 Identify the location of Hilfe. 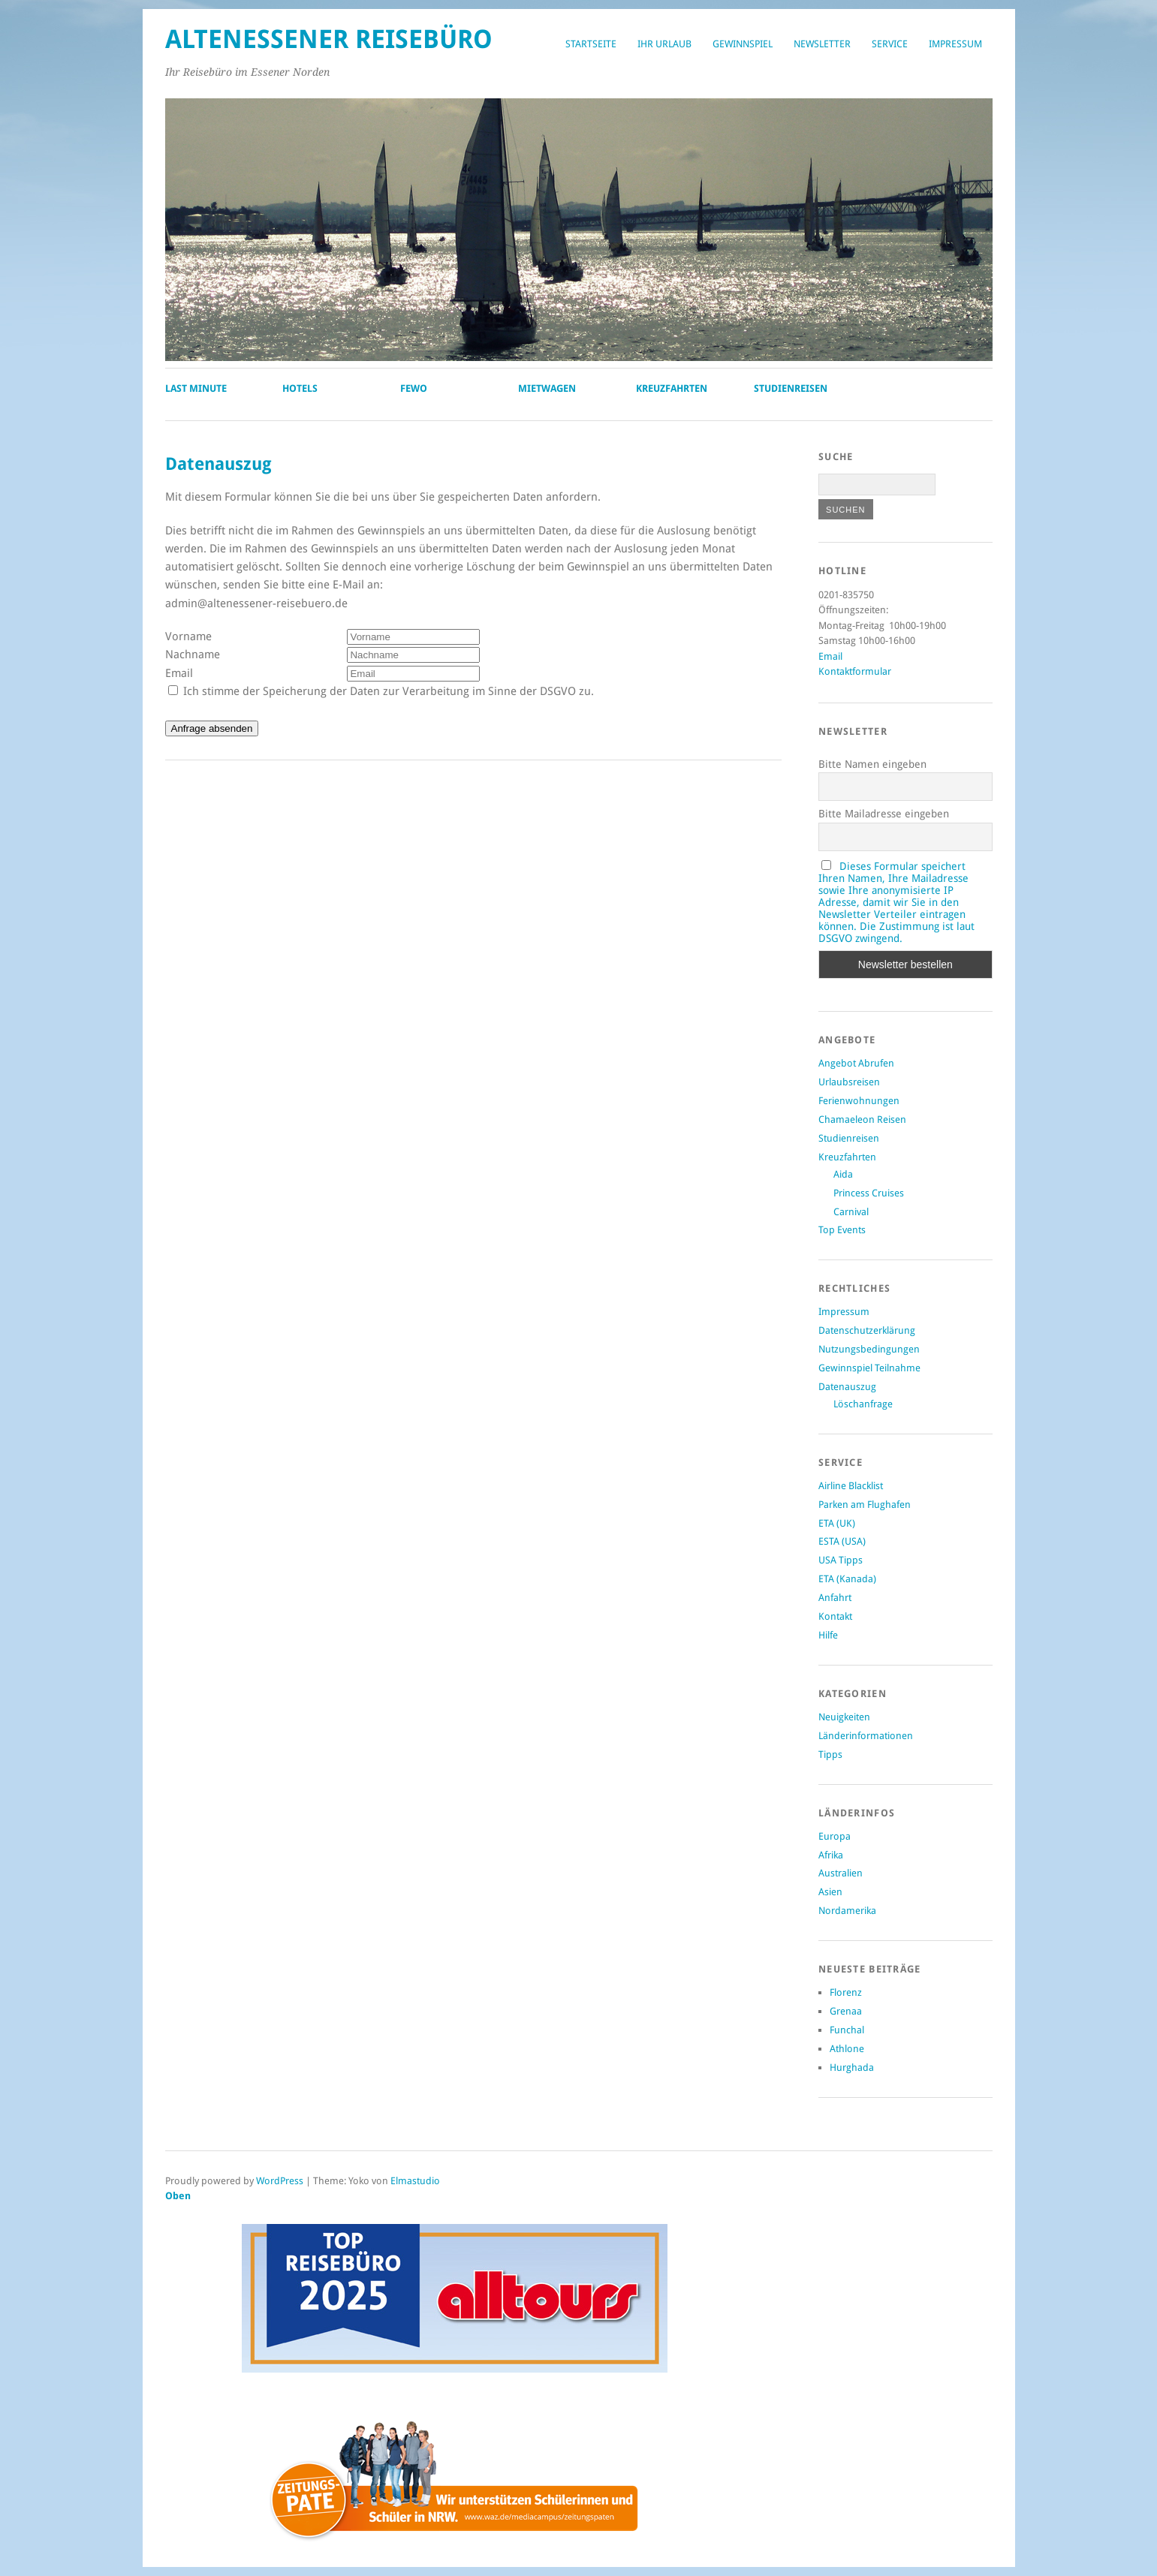
(828, 1635).